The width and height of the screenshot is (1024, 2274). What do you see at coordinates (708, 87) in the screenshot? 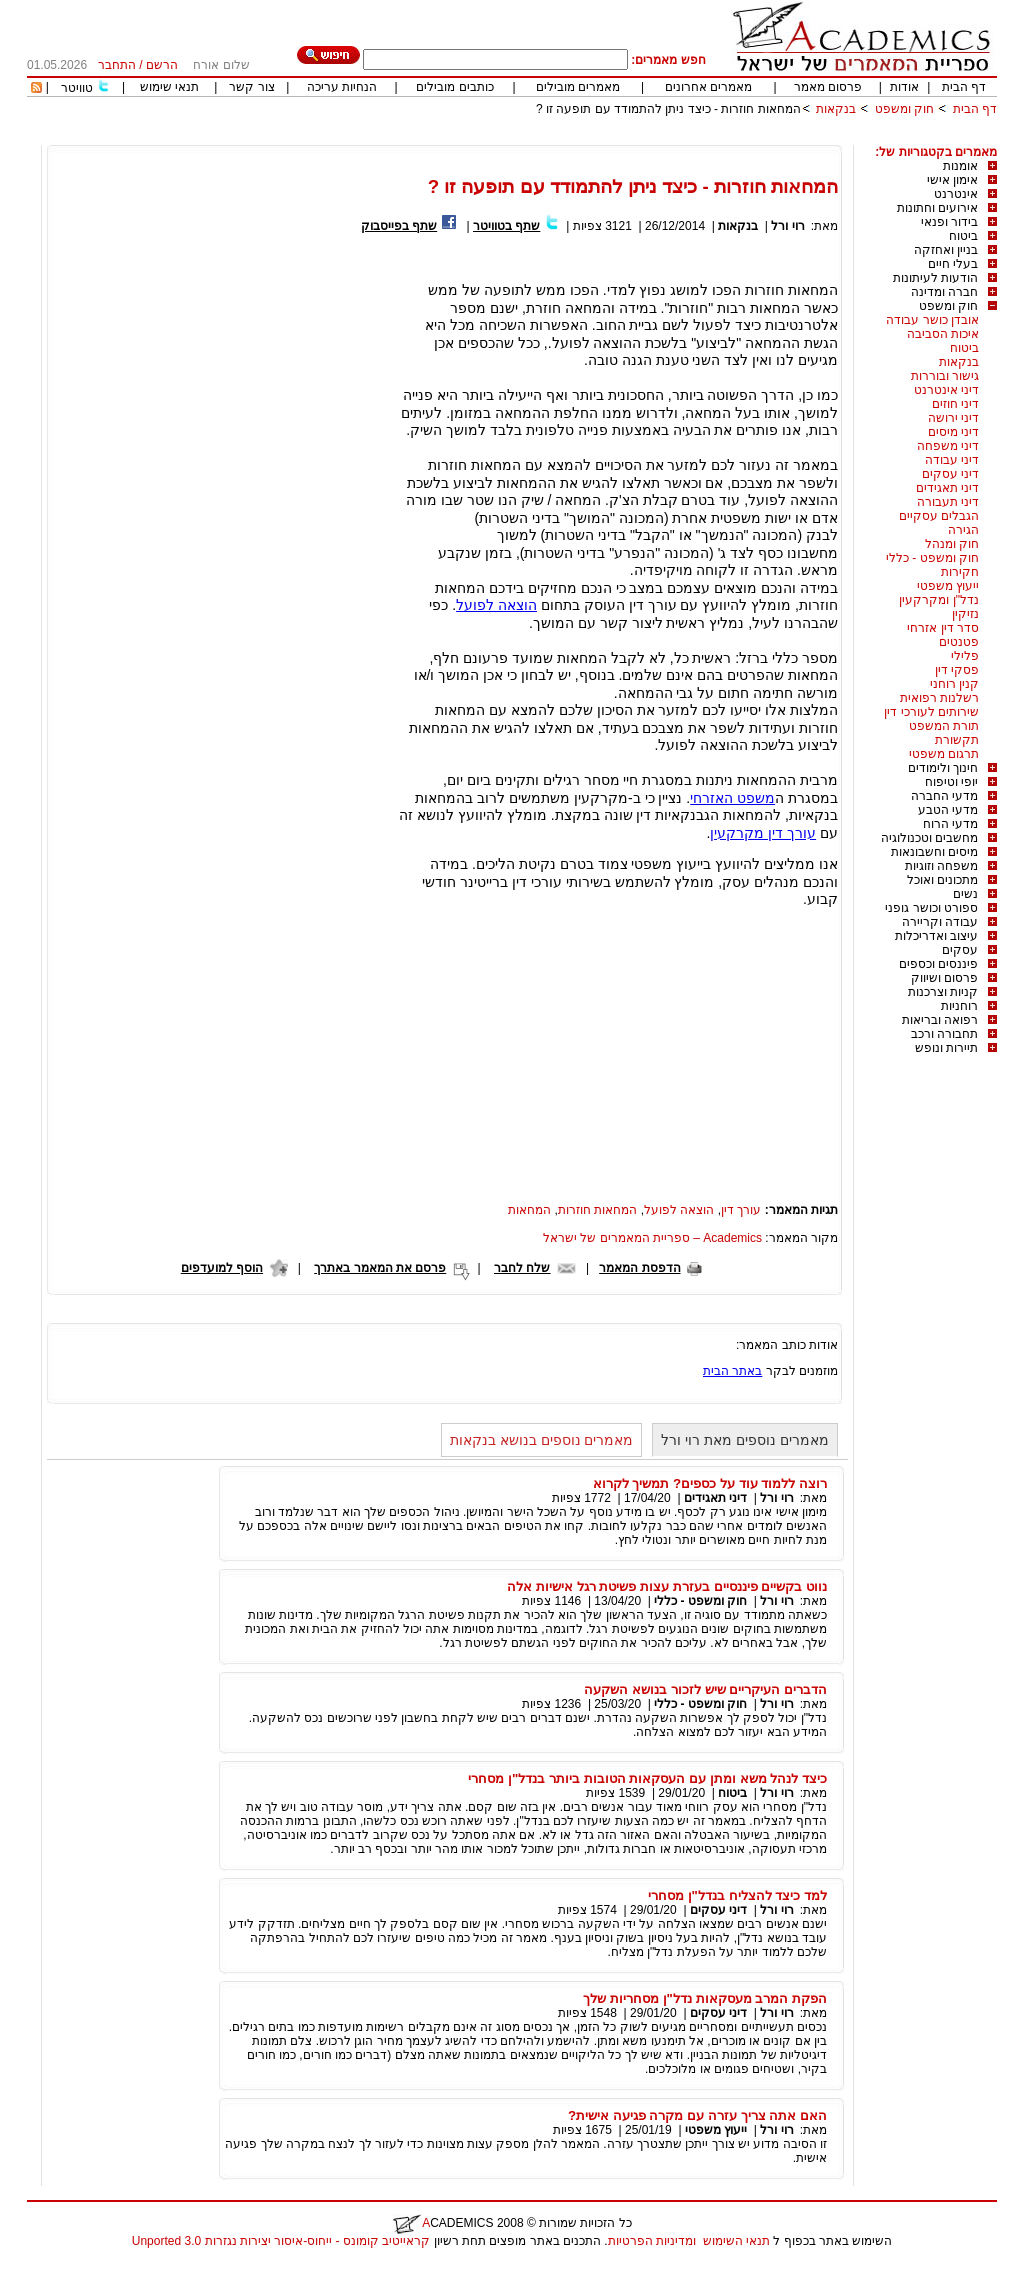
I see `מאמרים אחרונים` at bounding box center [708, 87].